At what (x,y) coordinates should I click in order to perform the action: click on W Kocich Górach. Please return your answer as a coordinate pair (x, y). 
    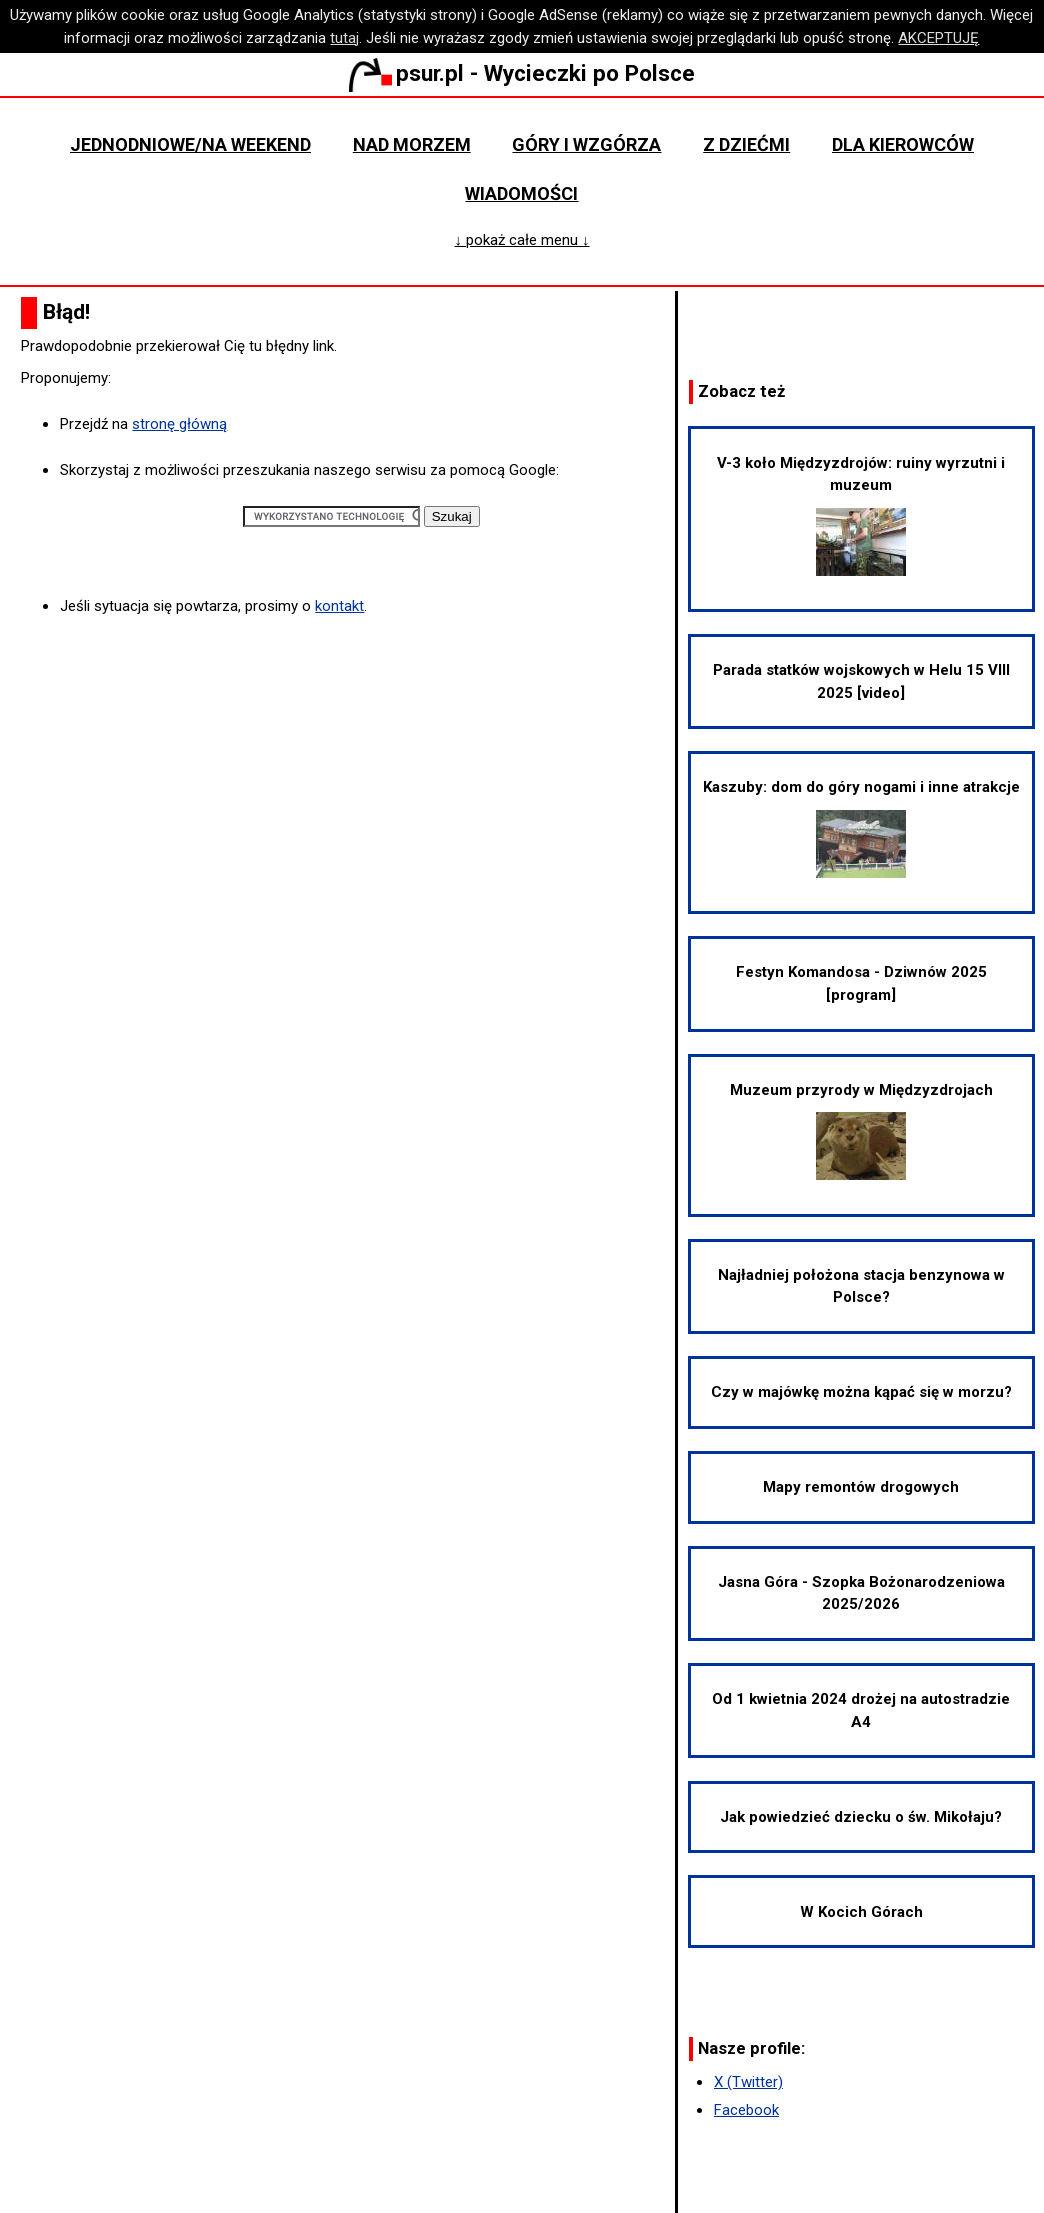
    Looking at the image, I should click on (861, 1912).